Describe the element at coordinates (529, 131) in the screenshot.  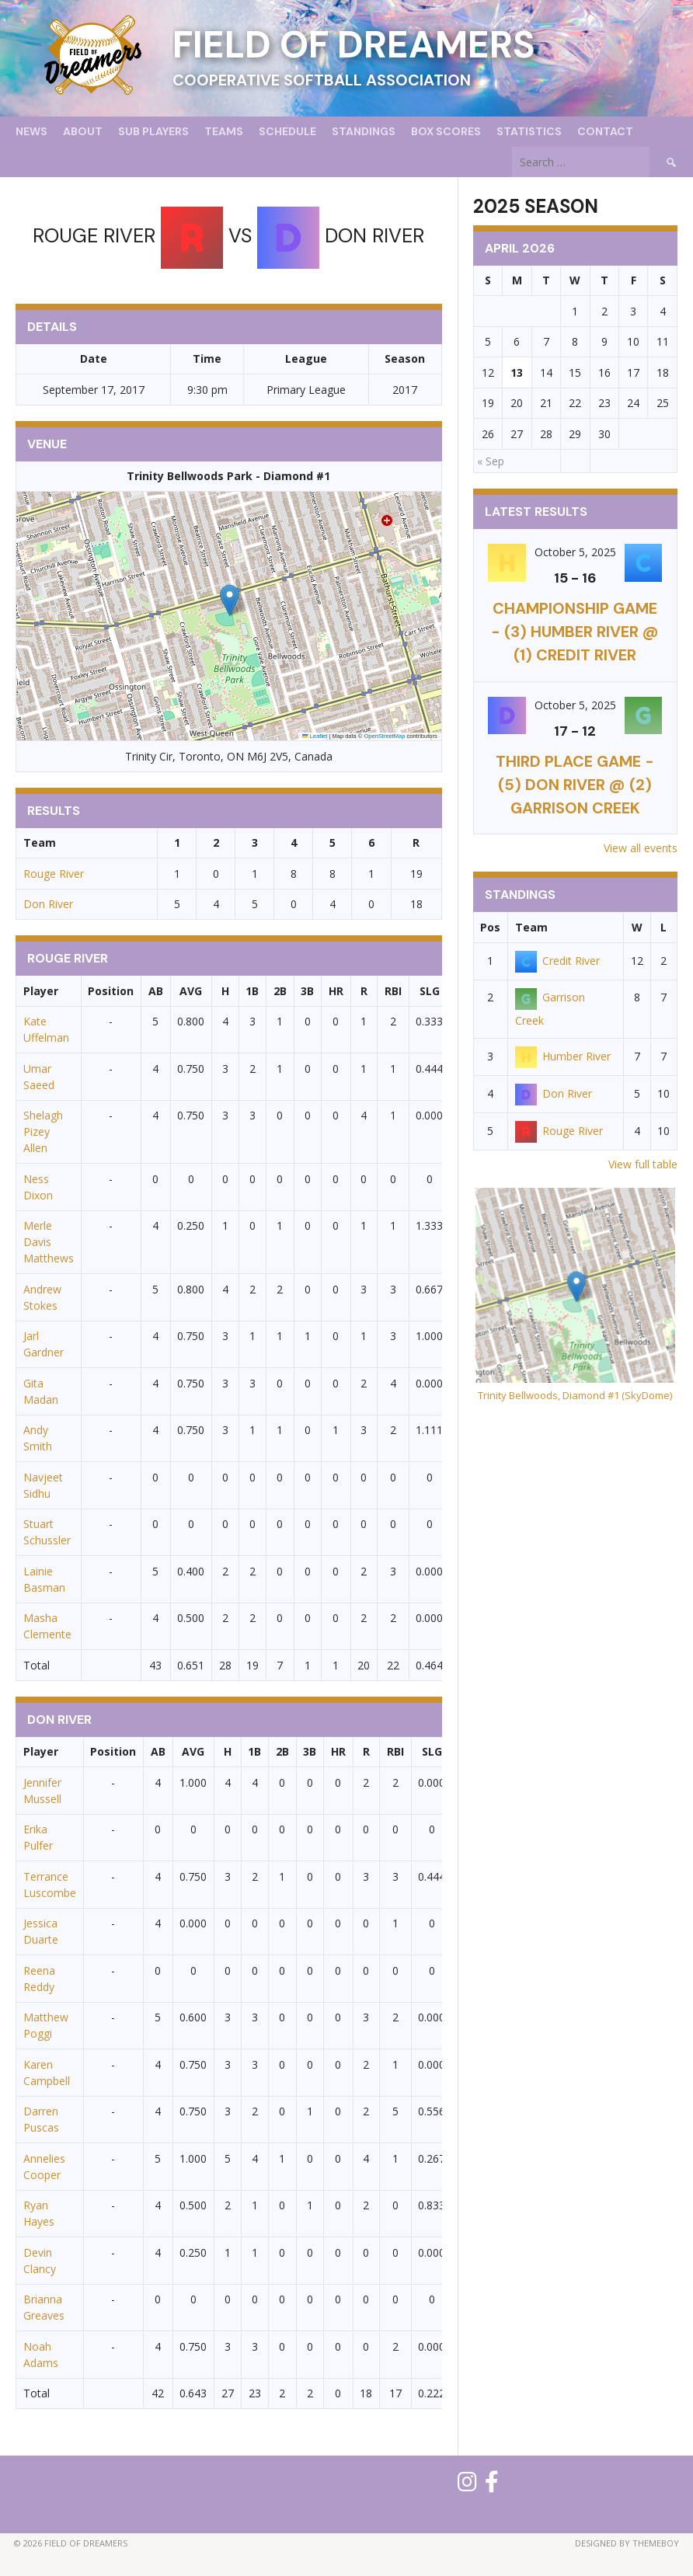
I see `Statistics` at that location.